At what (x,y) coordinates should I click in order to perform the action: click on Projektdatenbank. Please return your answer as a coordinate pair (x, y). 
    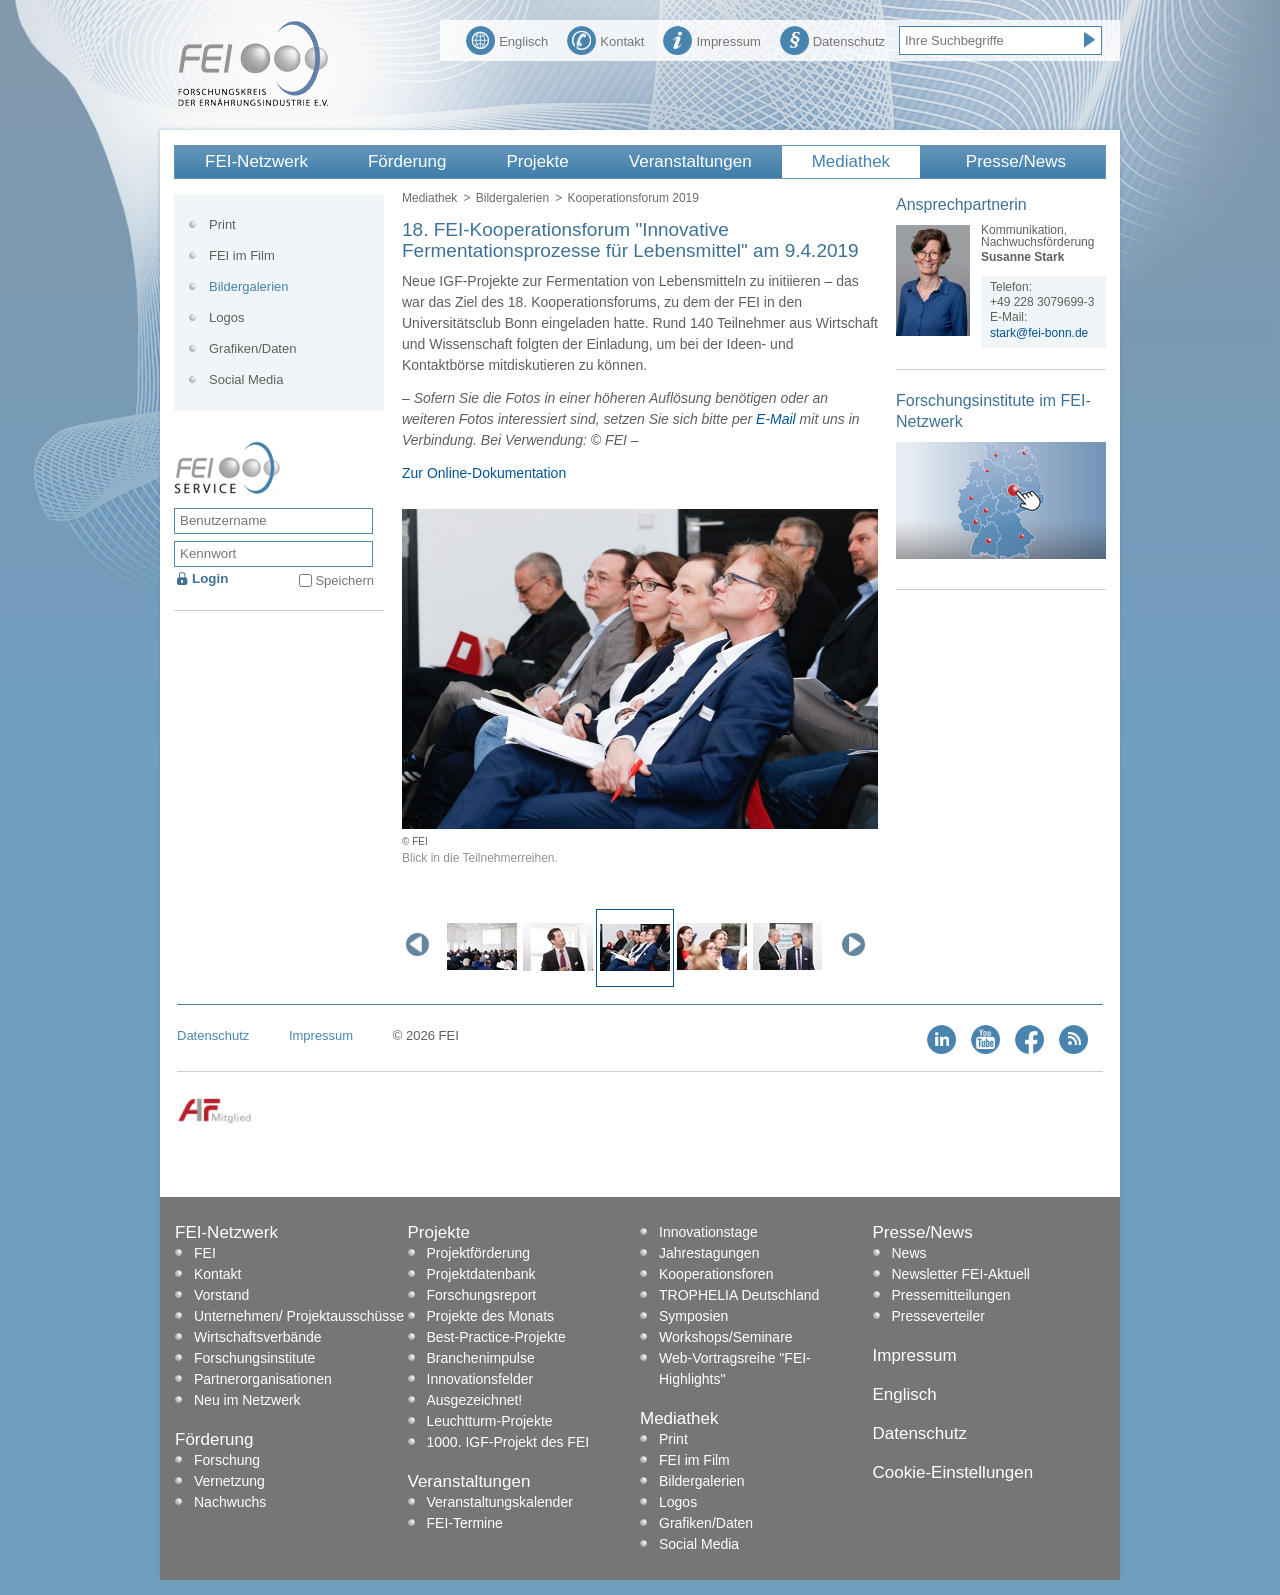
    Looking at the image, I should click on (481, 1274).